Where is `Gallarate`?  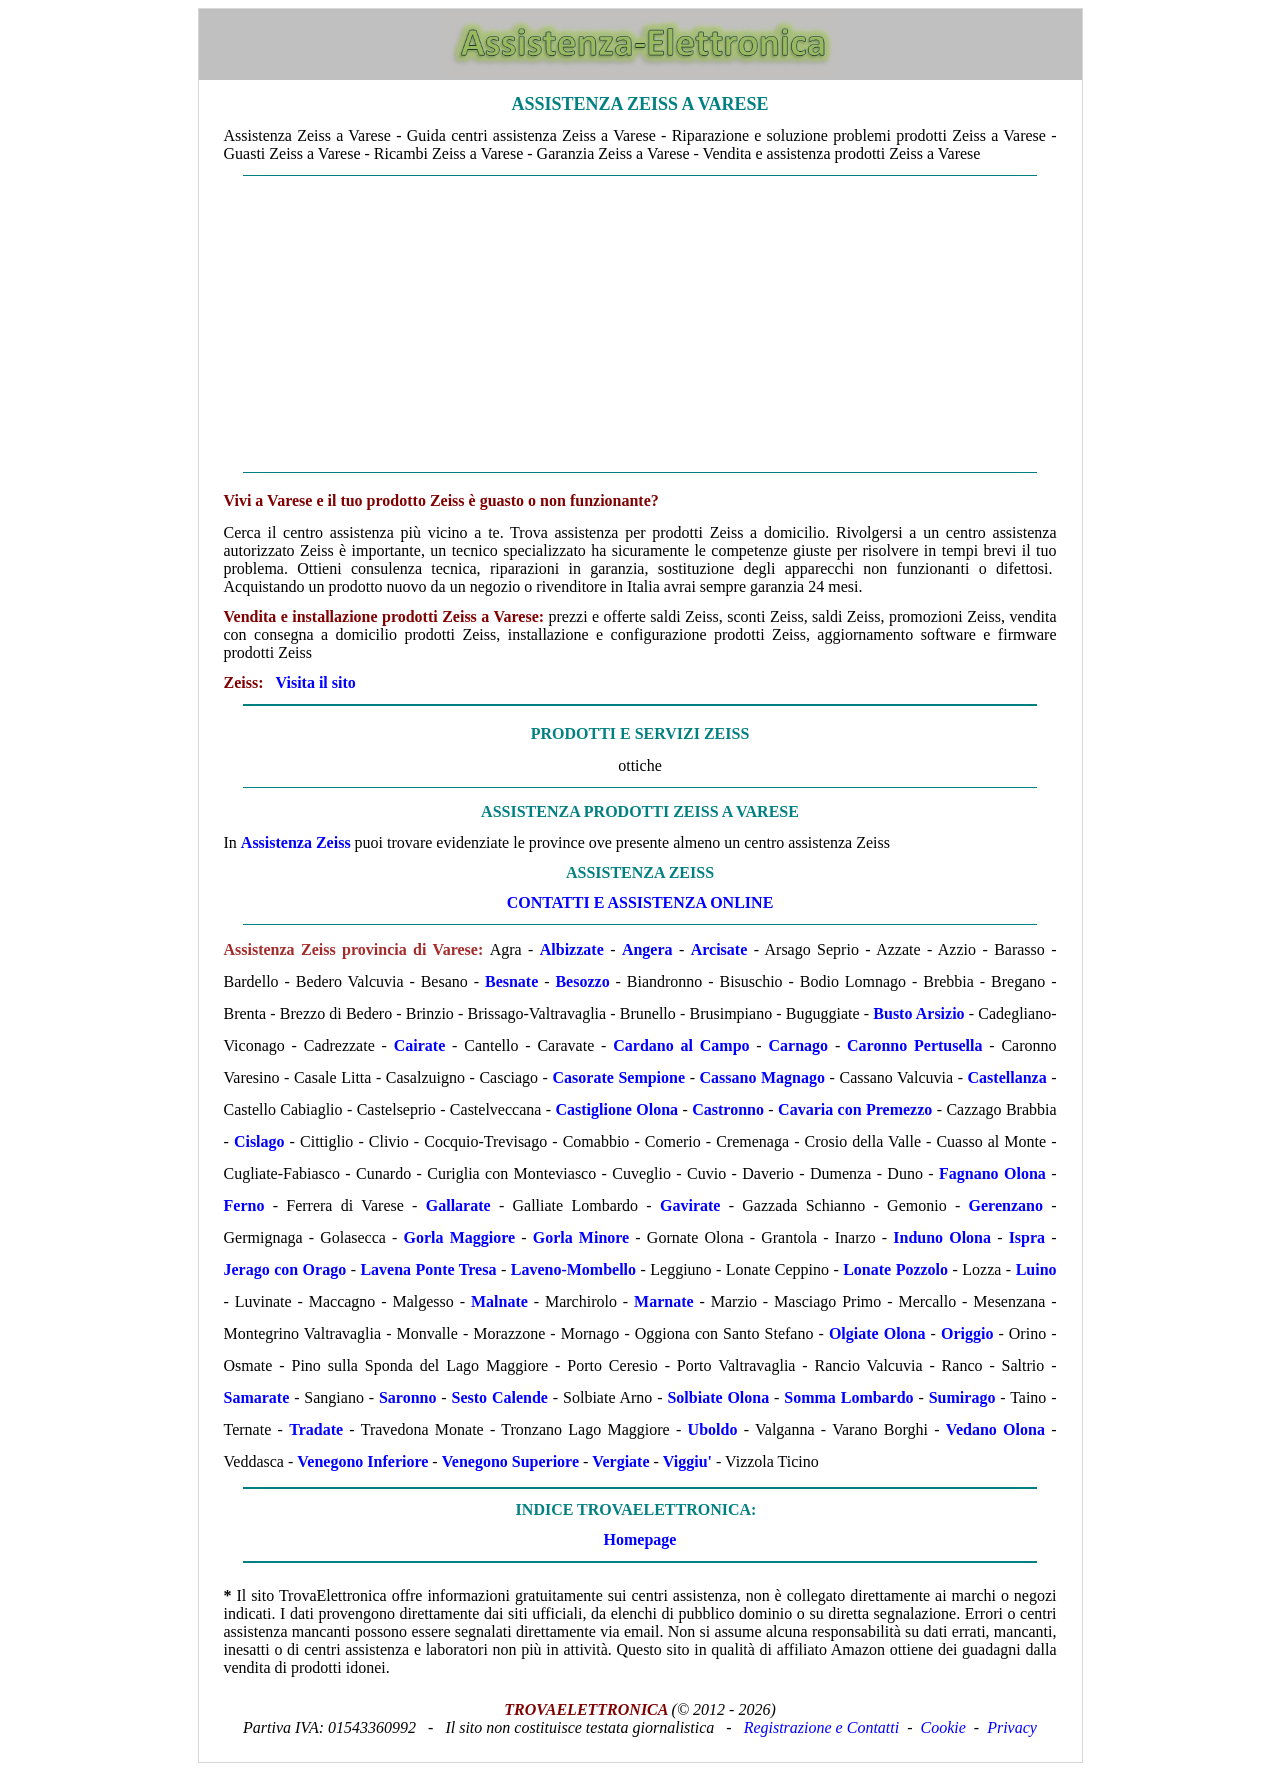
Gallarate is located at coordinates (458, 1205).